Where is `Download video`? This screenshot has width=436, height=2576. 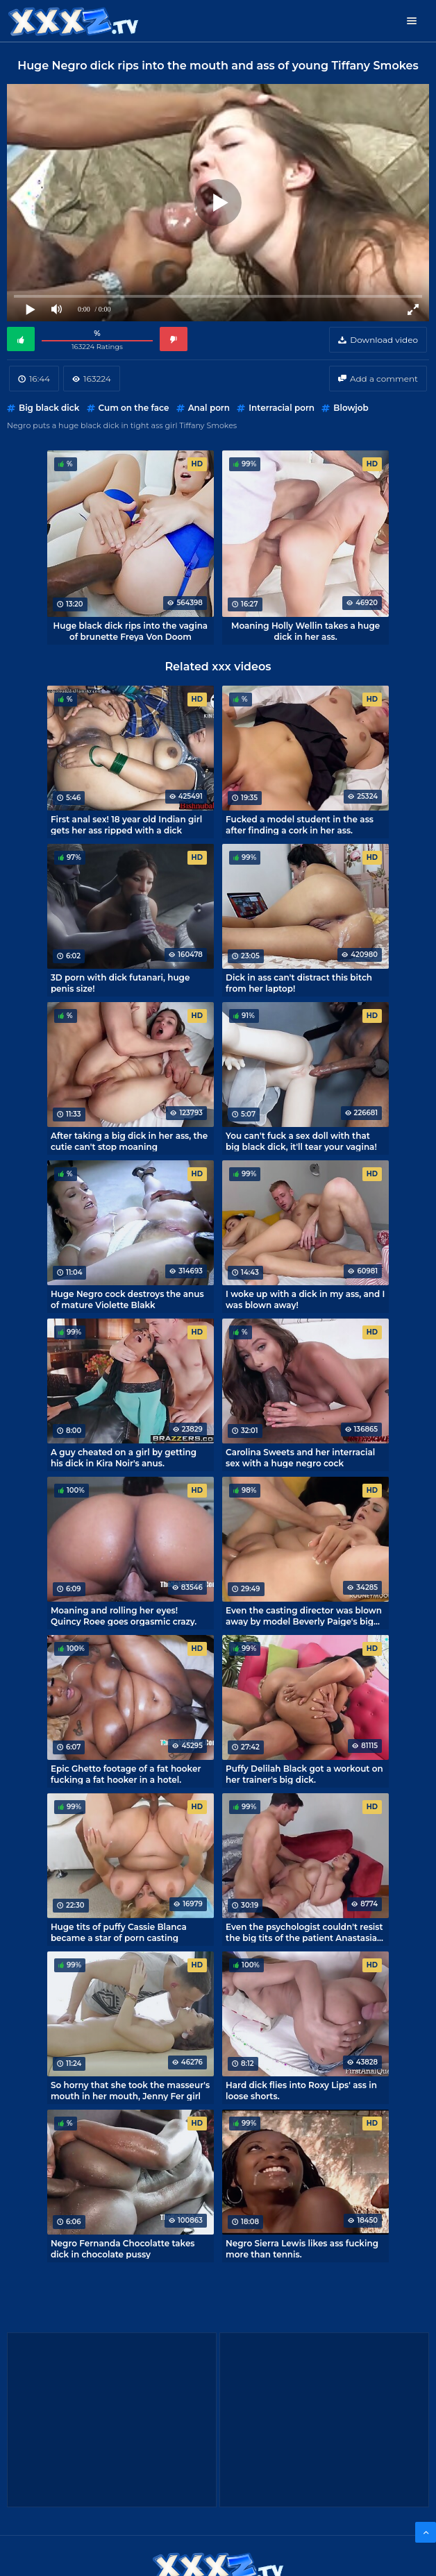 Download video is located at coordinates (384, 339).